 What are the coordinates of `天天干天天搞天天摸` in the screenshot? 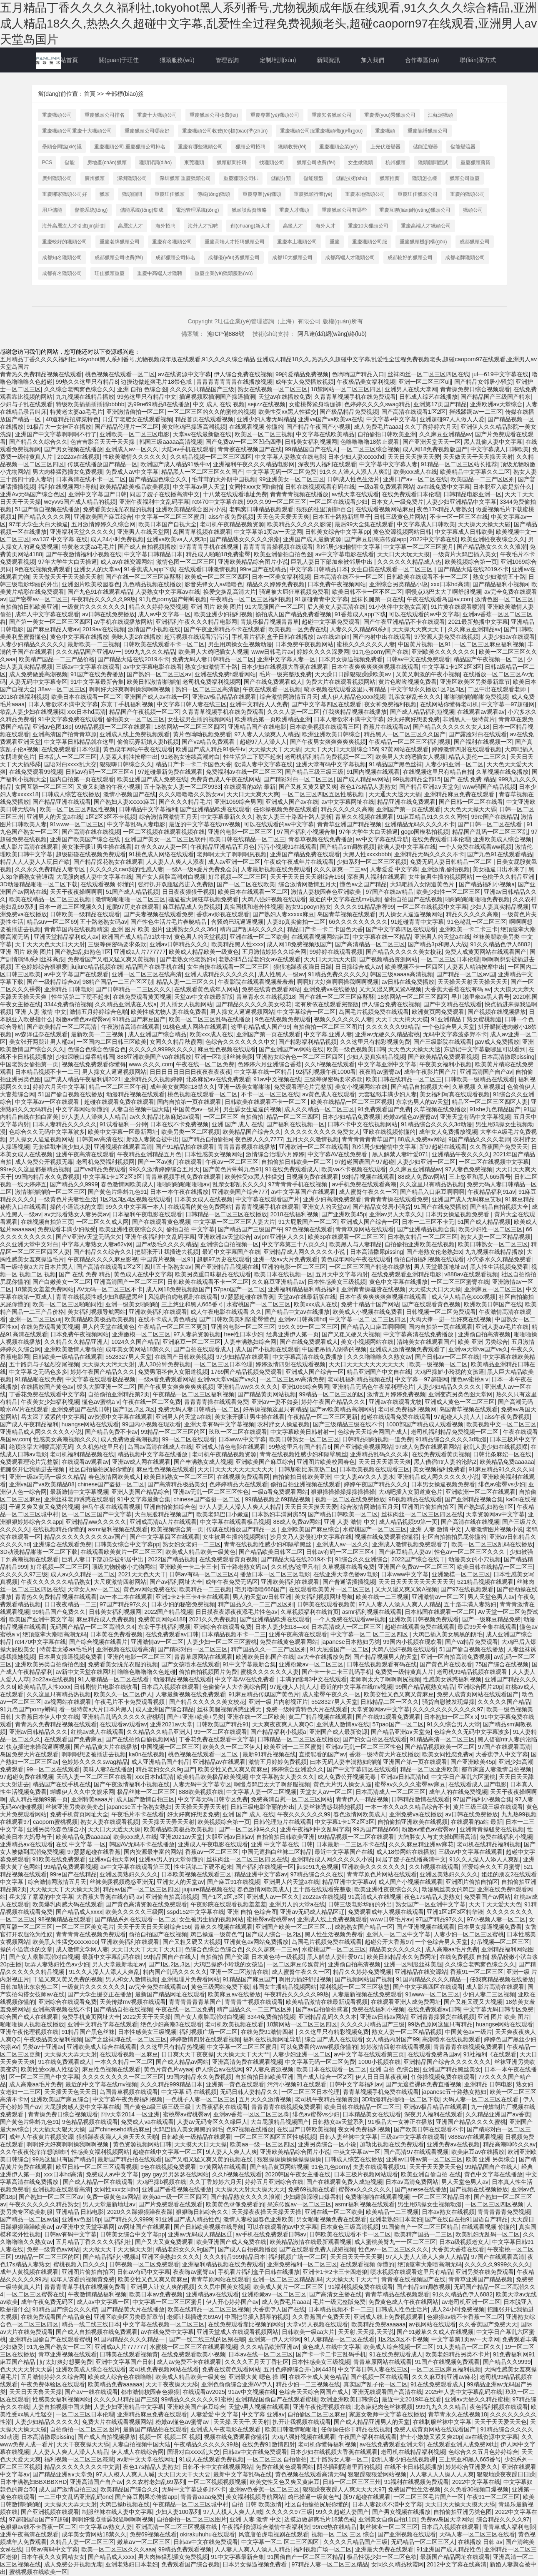 It's located at (401, 1019).